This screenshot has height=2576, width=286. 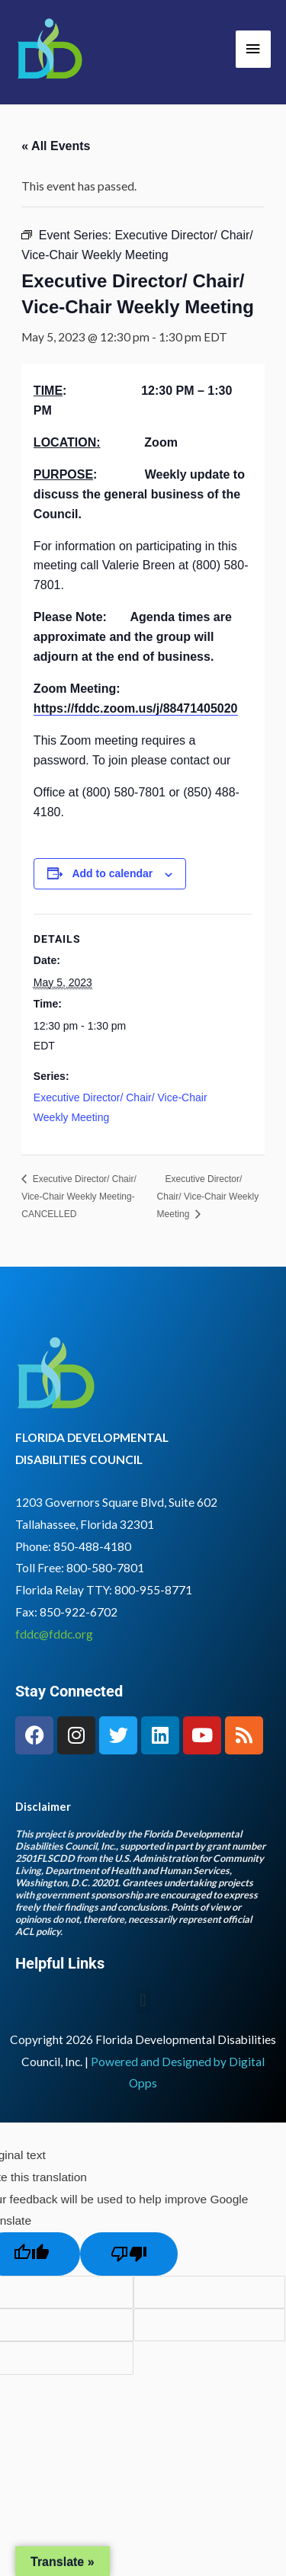 What do you see at coordinates (136, 708) in the screenshot?
I see `https://fddc.zoom.us/j/88471405020` at bounding box center [136, 708].